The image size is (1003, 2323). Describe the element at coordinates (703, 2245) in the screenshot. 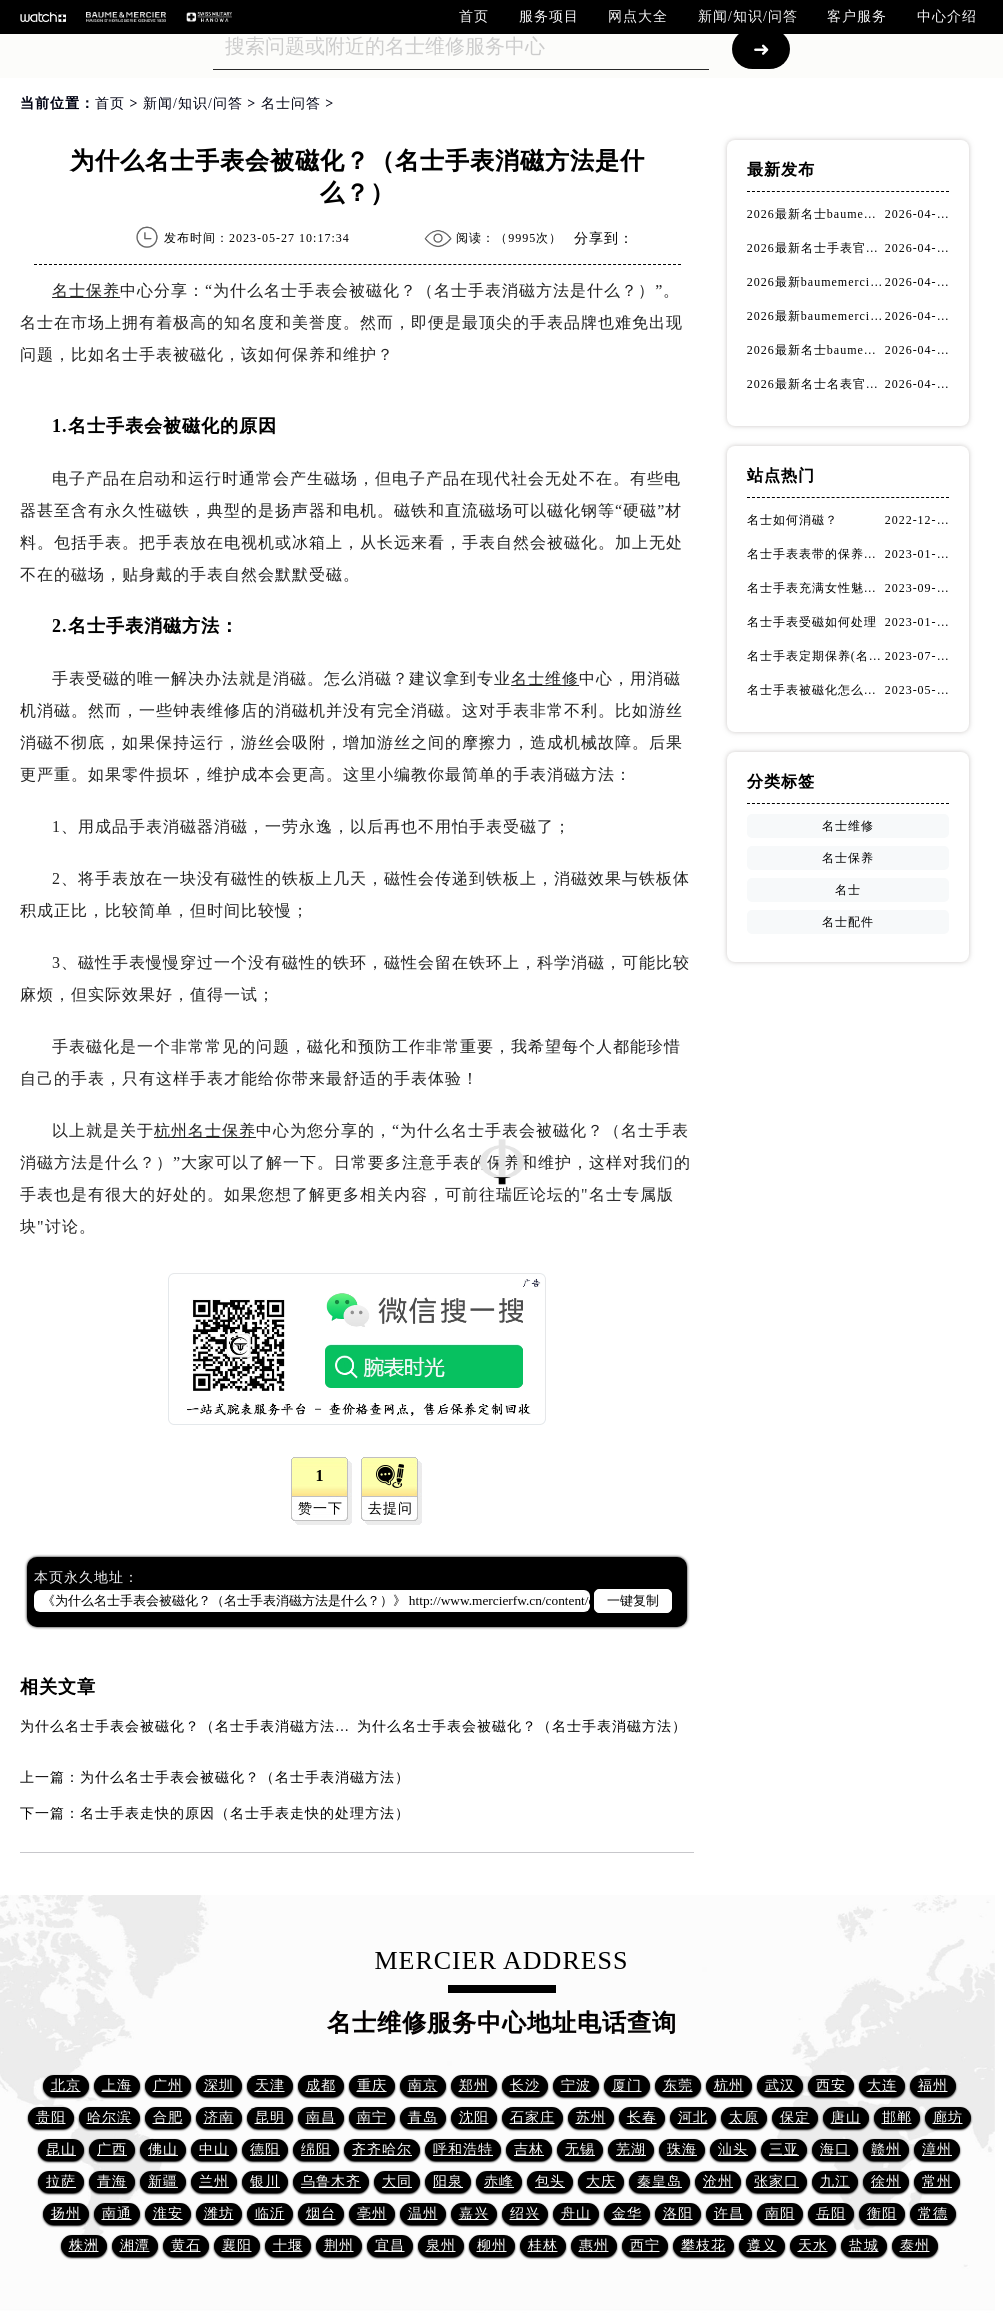

I see `攀枝花` at that location.